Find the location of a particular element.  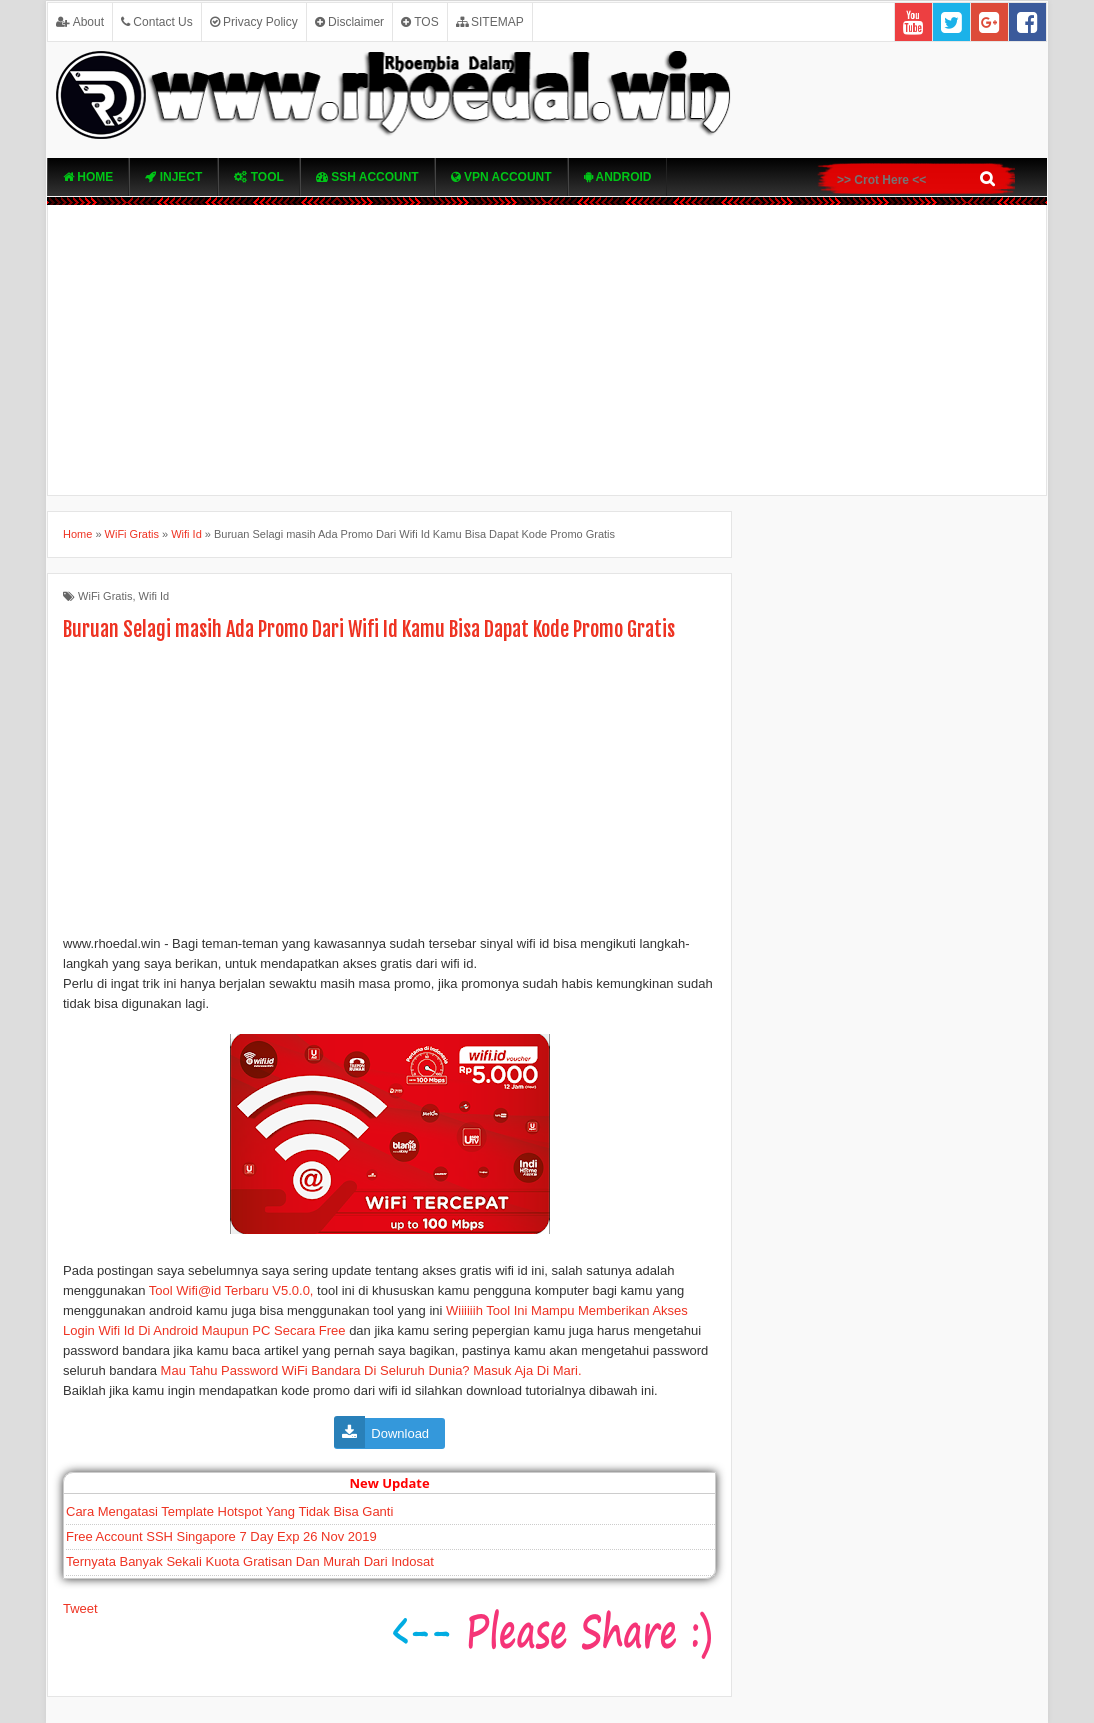

SSH Account is located at coordinates (367, 177).